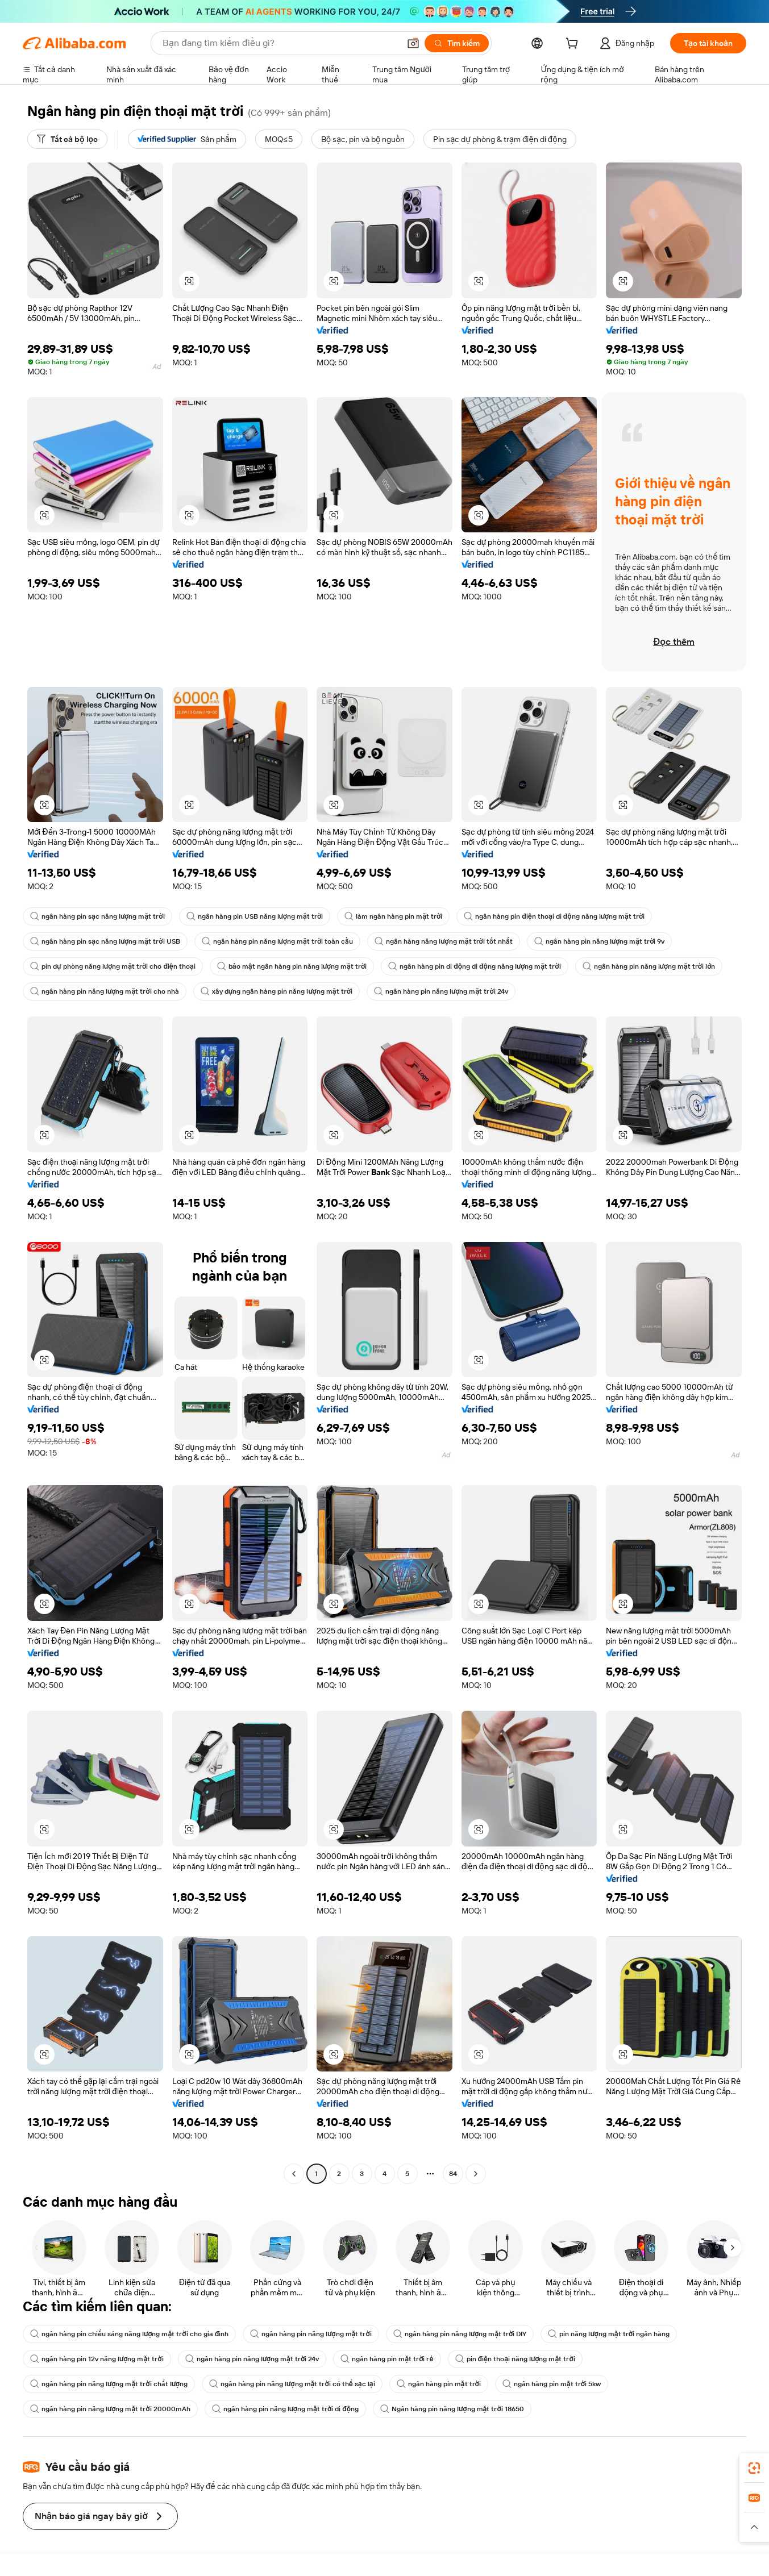 The width and height of the screenshot is (769, 2576). What do you see at coordinates (439, 2384) in the screenshot?
I see `ngân hàng pin mặt trời` at bounding box center [439, 2384].